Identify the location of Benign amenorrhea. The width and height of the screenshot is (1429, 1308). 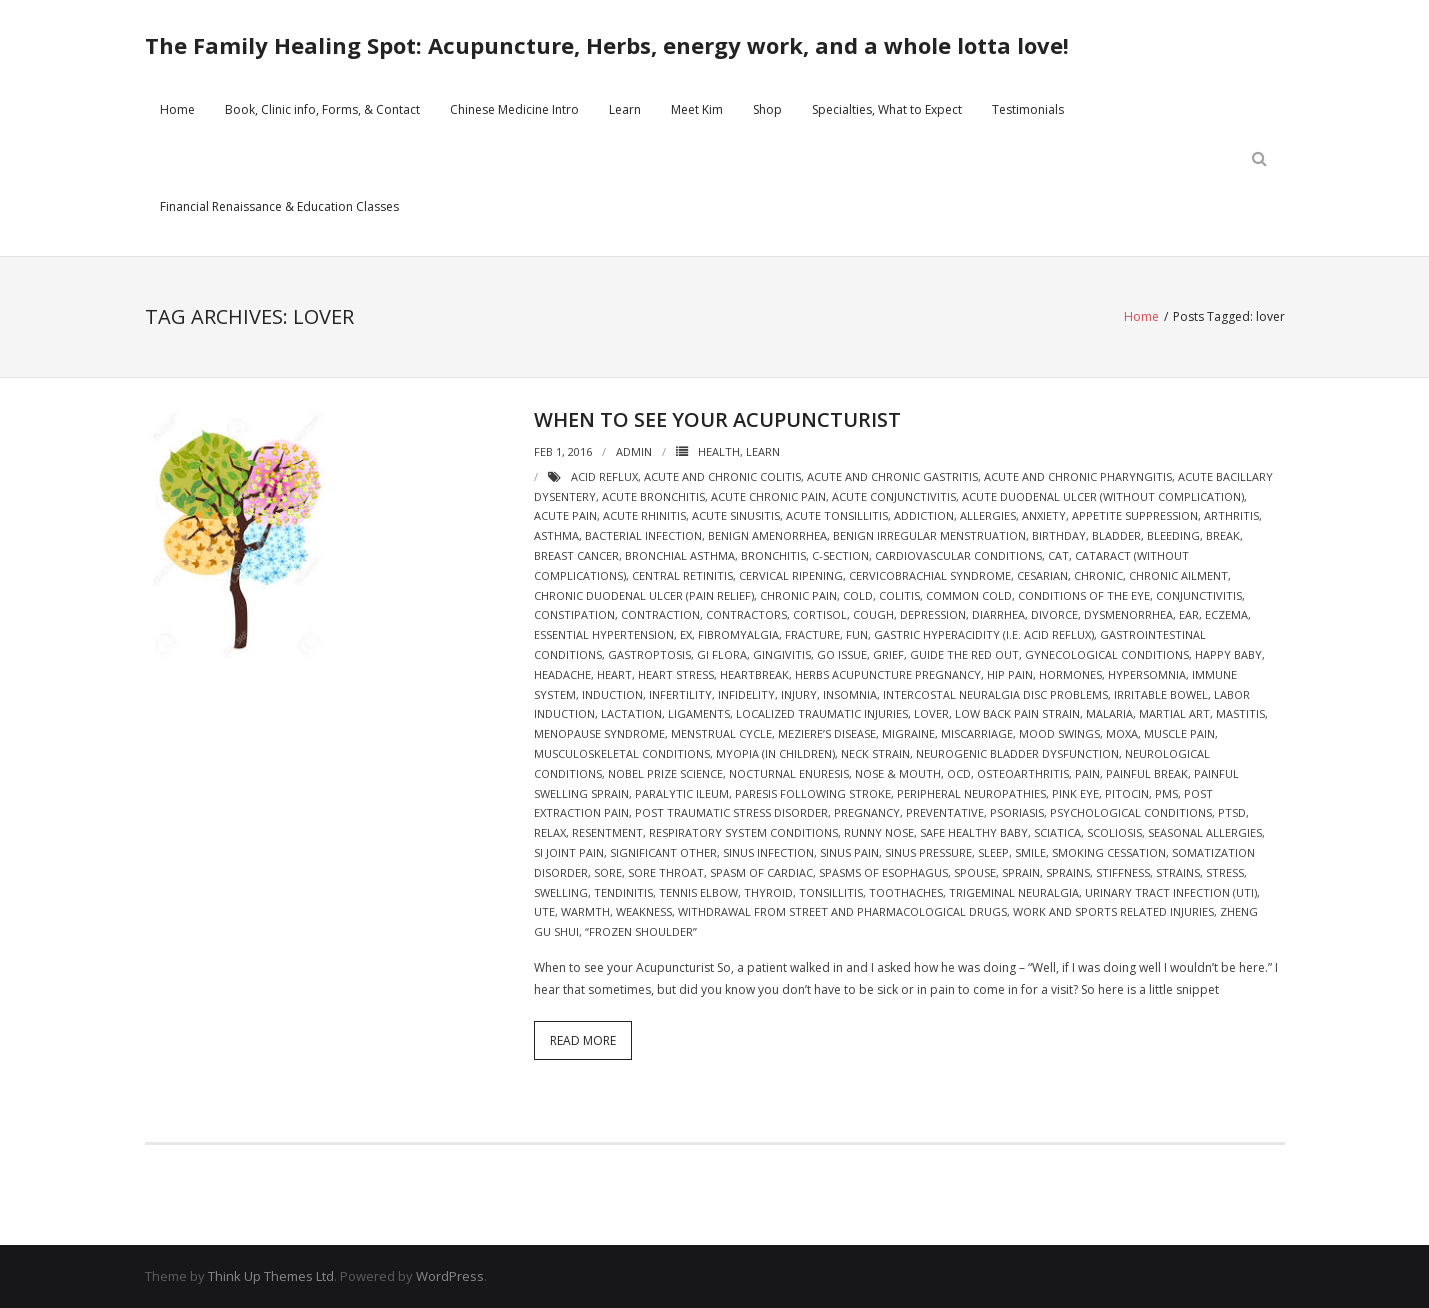
(767, 535).